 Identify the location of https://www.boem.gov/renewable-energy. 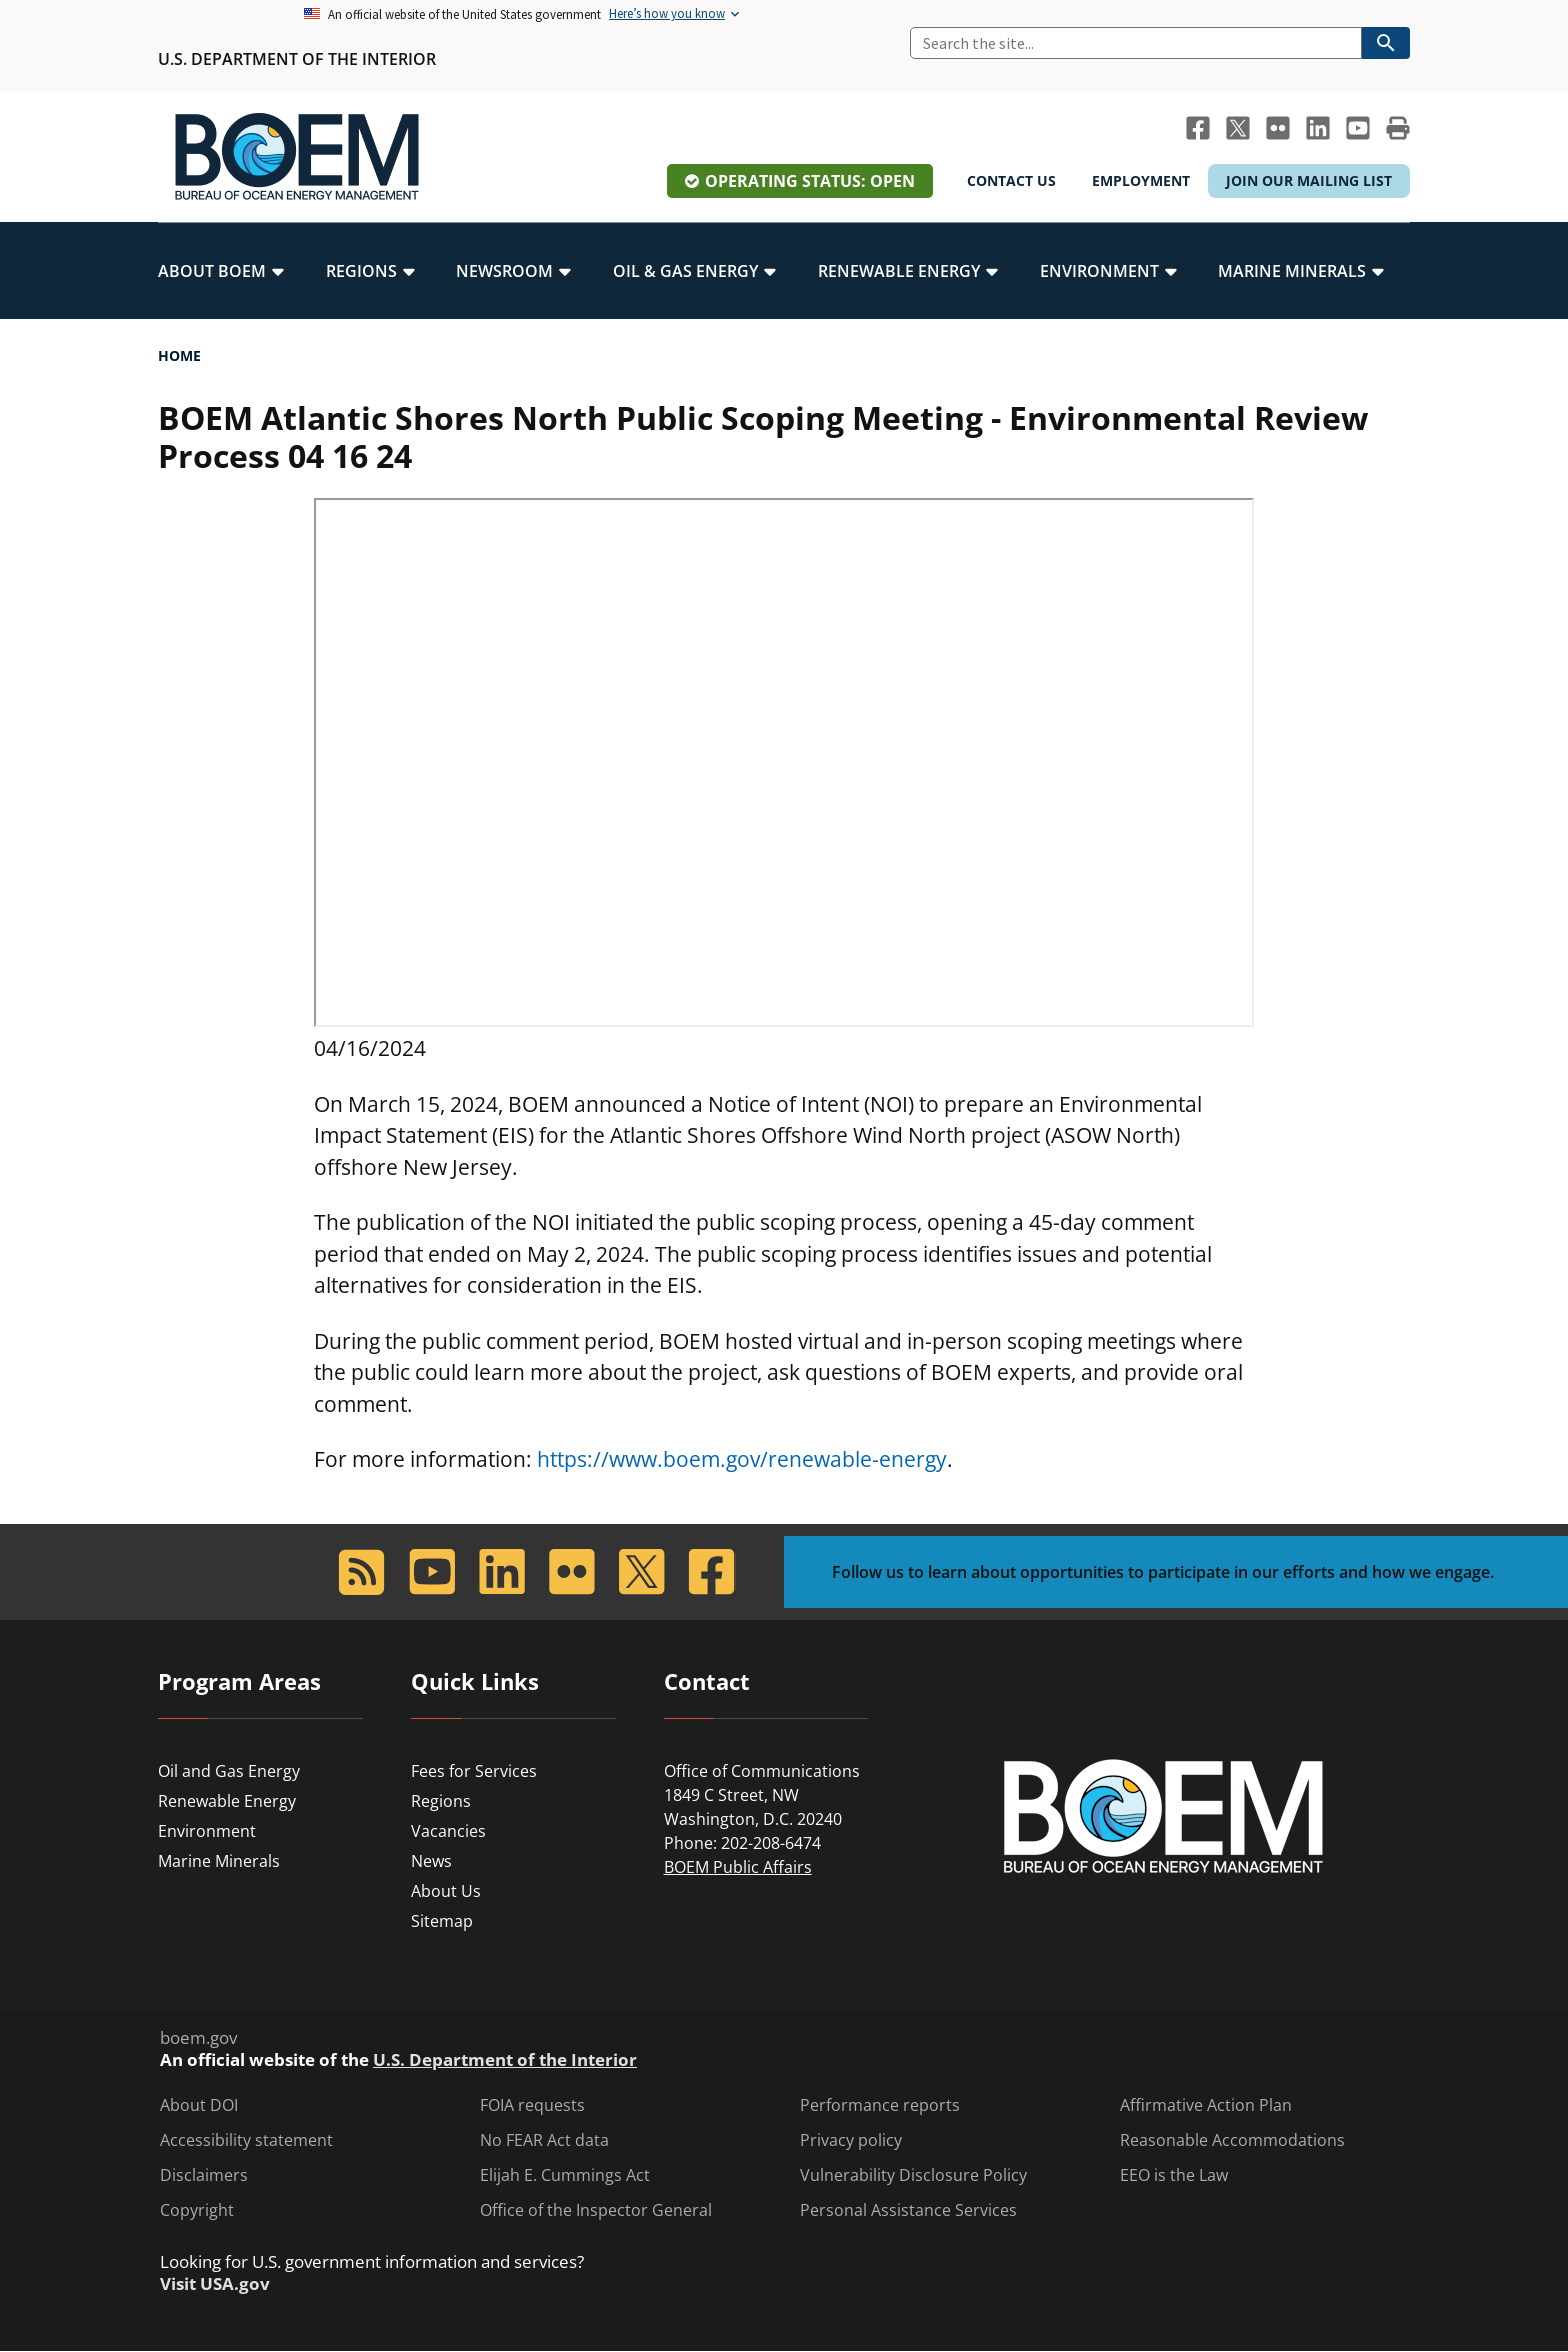
(742, 1459).